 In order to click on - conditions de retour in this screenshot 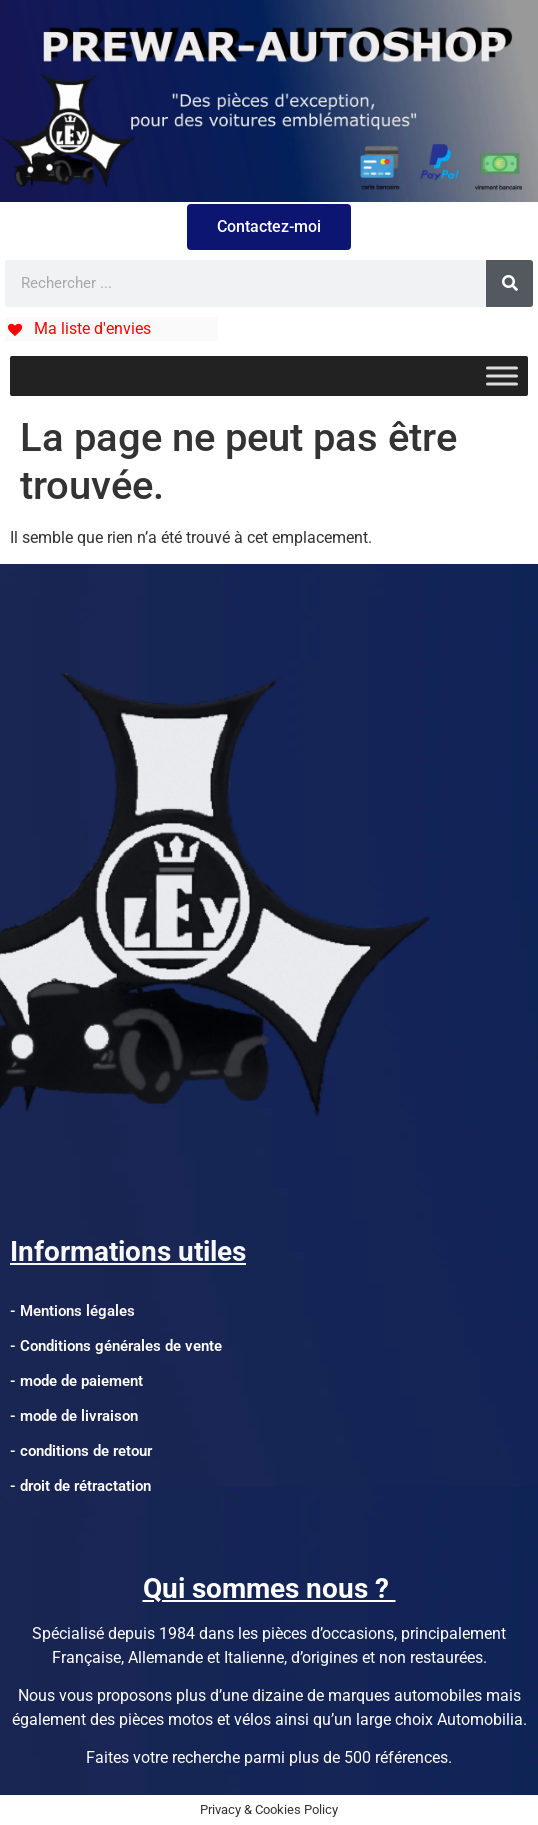, I will do `click(81, 1451)`.